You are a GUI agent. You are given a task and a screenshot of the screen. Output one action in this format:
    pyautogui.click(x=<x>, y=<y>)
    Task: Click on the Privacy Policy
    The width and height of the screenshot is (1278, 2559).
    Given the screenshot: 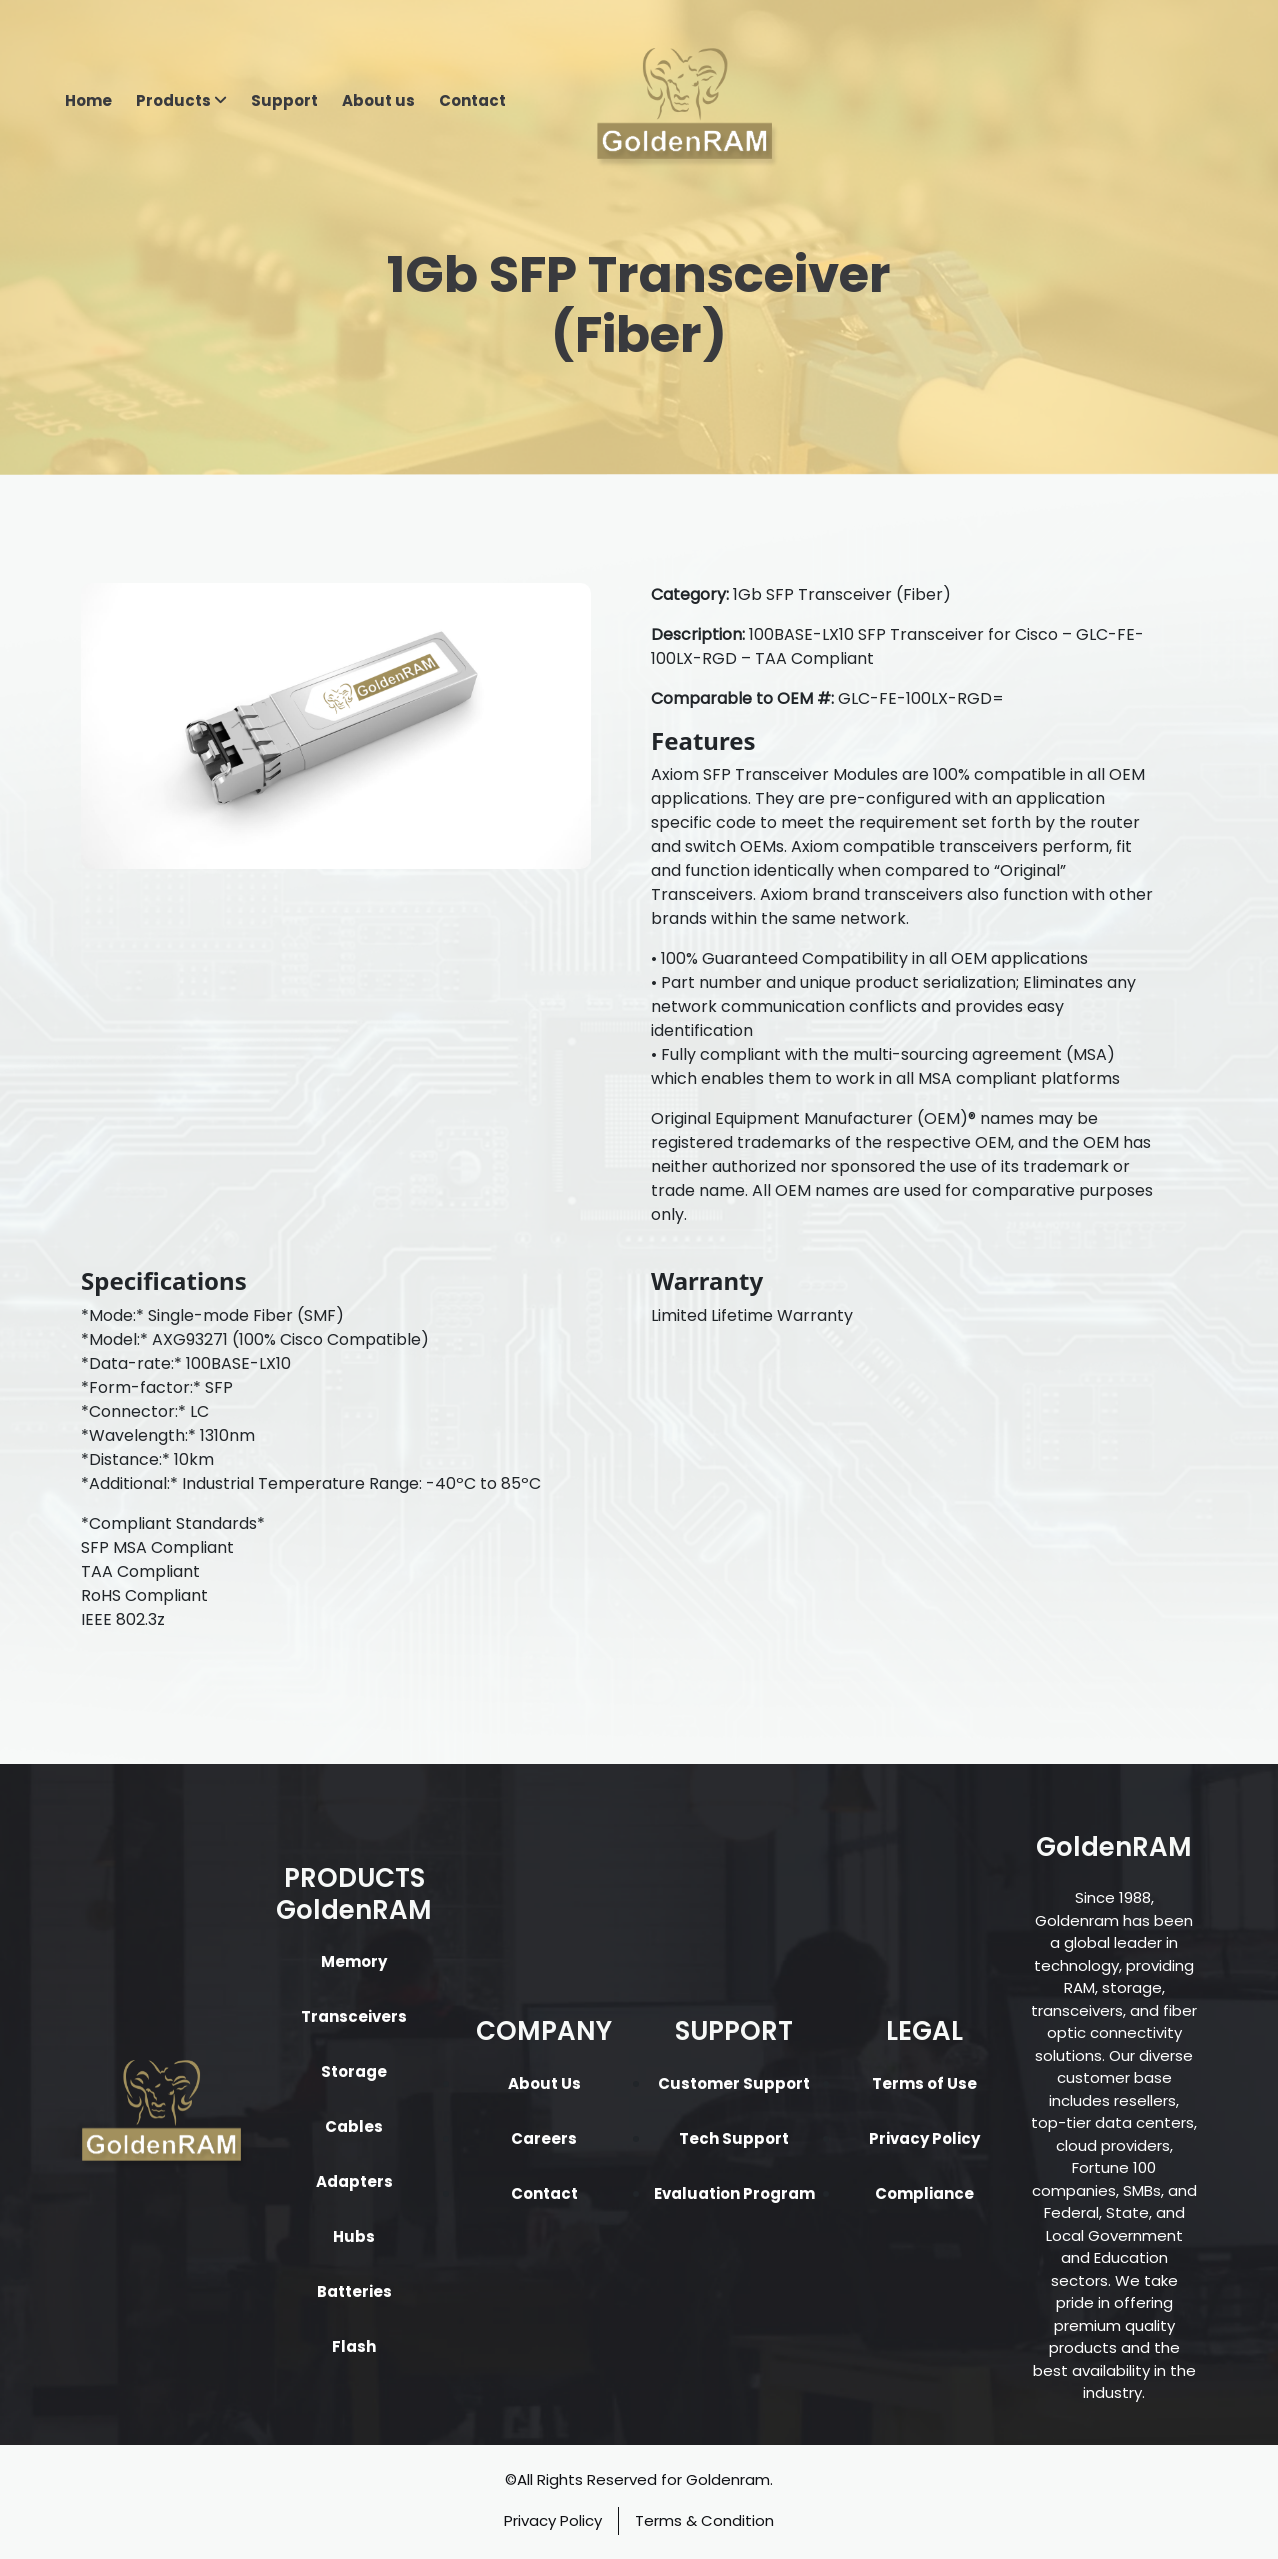 What is the action you would take?
    pyautogui.click(x=924, y=2138)
    